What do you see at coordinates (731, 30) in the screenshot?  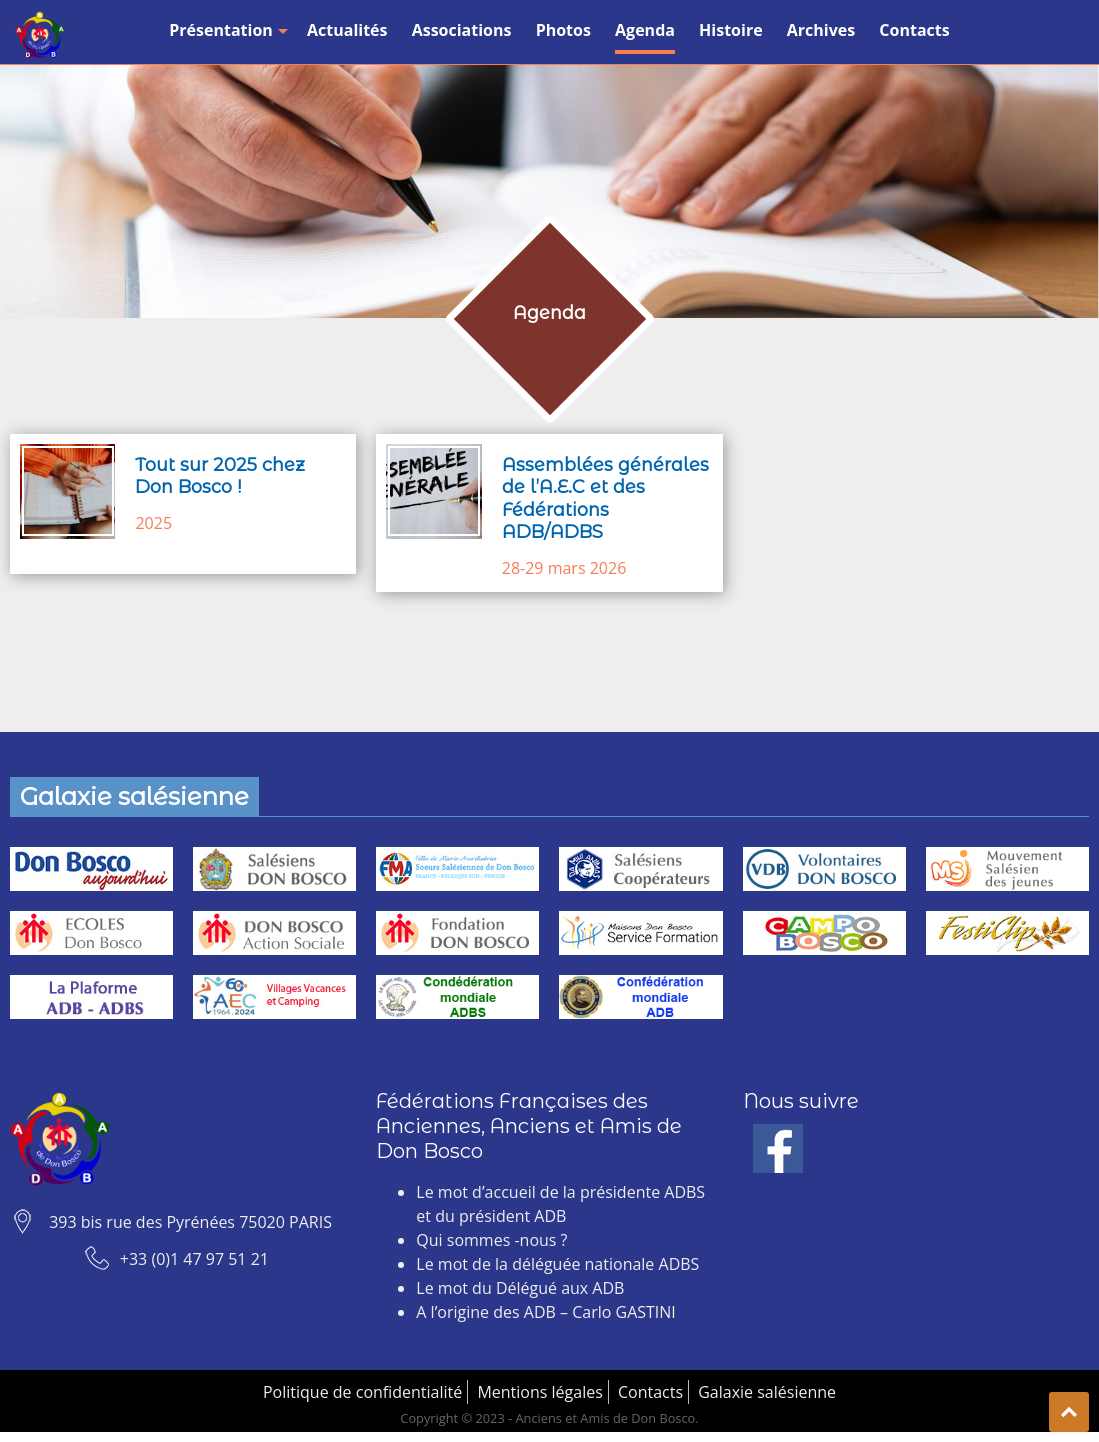 I see `Histoire` at bounding box center [731, 30].